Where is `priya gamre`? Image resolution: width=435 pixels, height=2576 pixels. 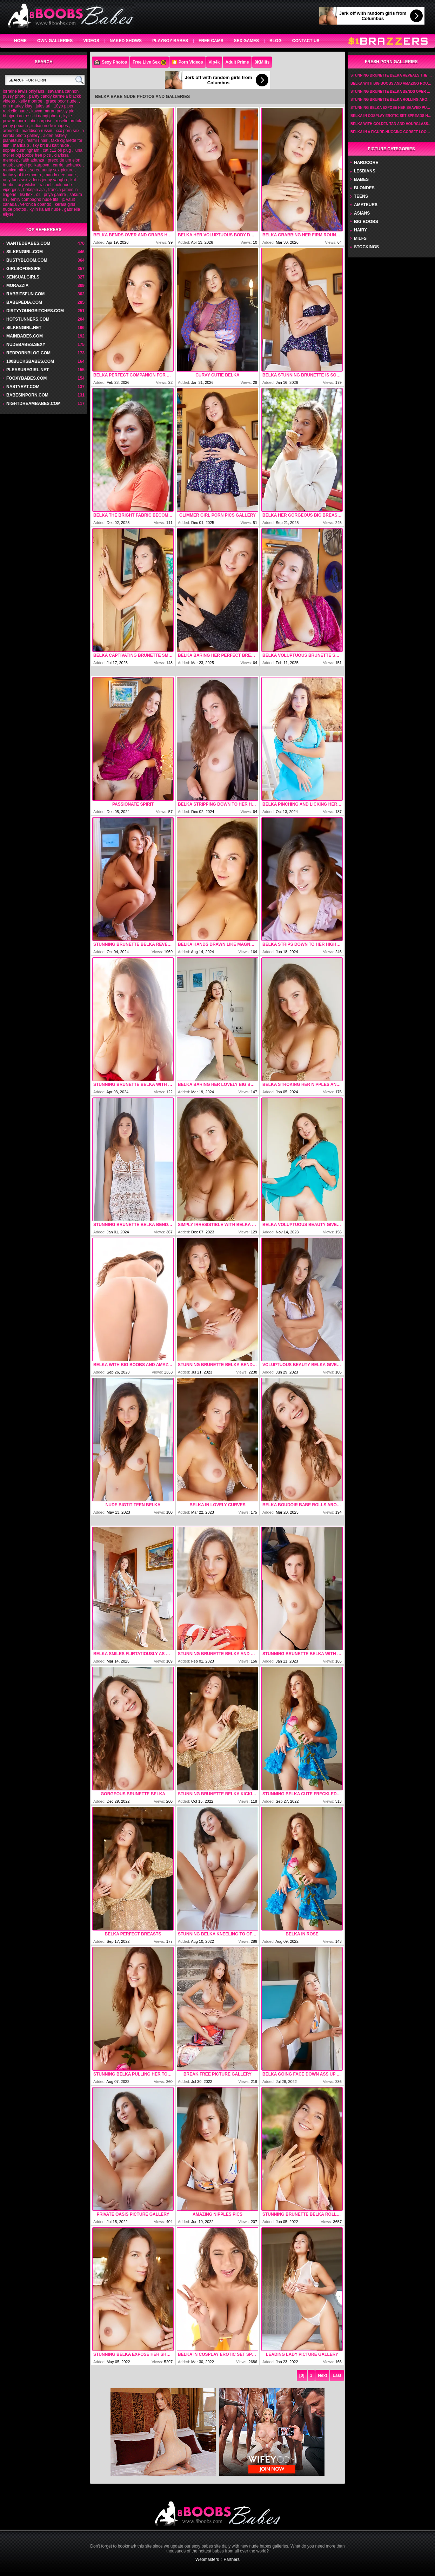
priya gamre is located at coordinates (55, 194).